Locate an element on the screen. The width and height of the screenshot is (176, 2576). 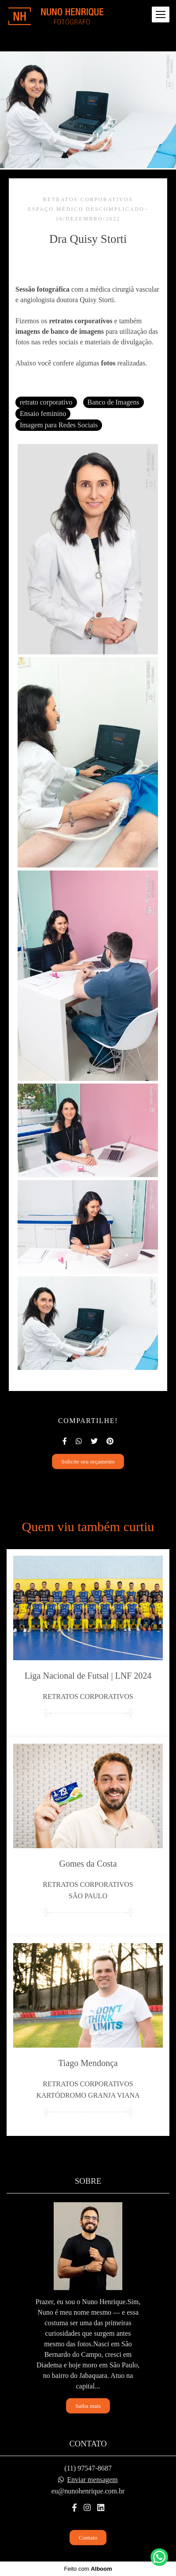
retrato corporativo is located at coordinates (46, 402).